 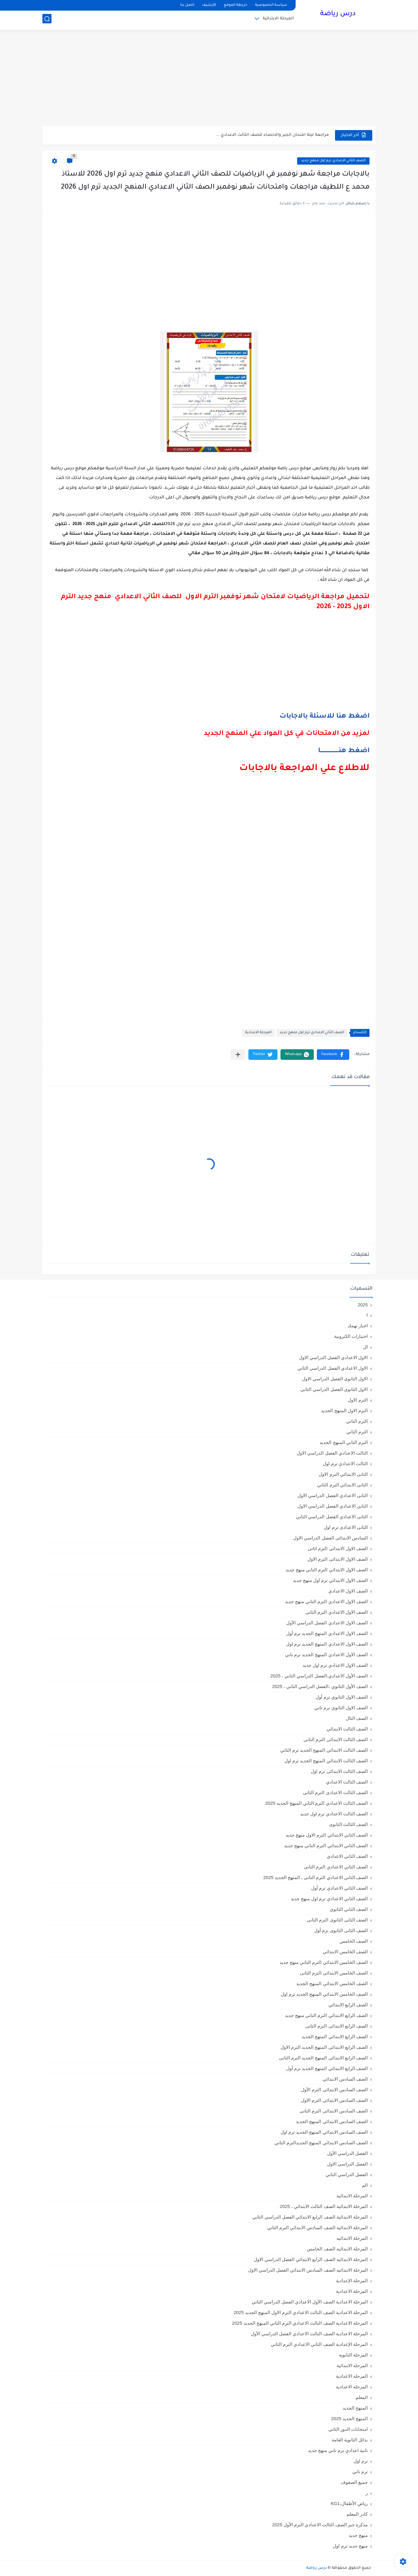 What do you see at coordinates (324, 2206) in the screenshot?
I see `المرحلة الابتدائية الصف الثالث الابتدائي ، 2025` at bounding box center [324, 2206].